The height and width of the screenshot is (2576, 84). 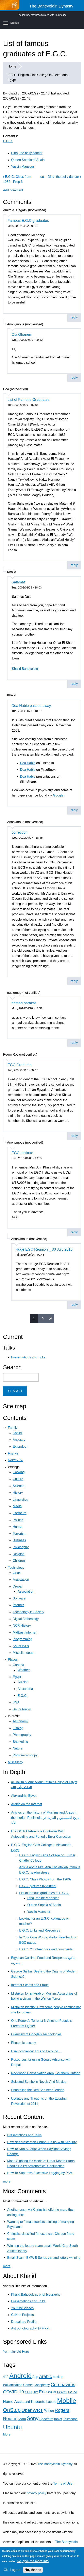 I want to click on Technology in Society, so click(x=28, y=1612).